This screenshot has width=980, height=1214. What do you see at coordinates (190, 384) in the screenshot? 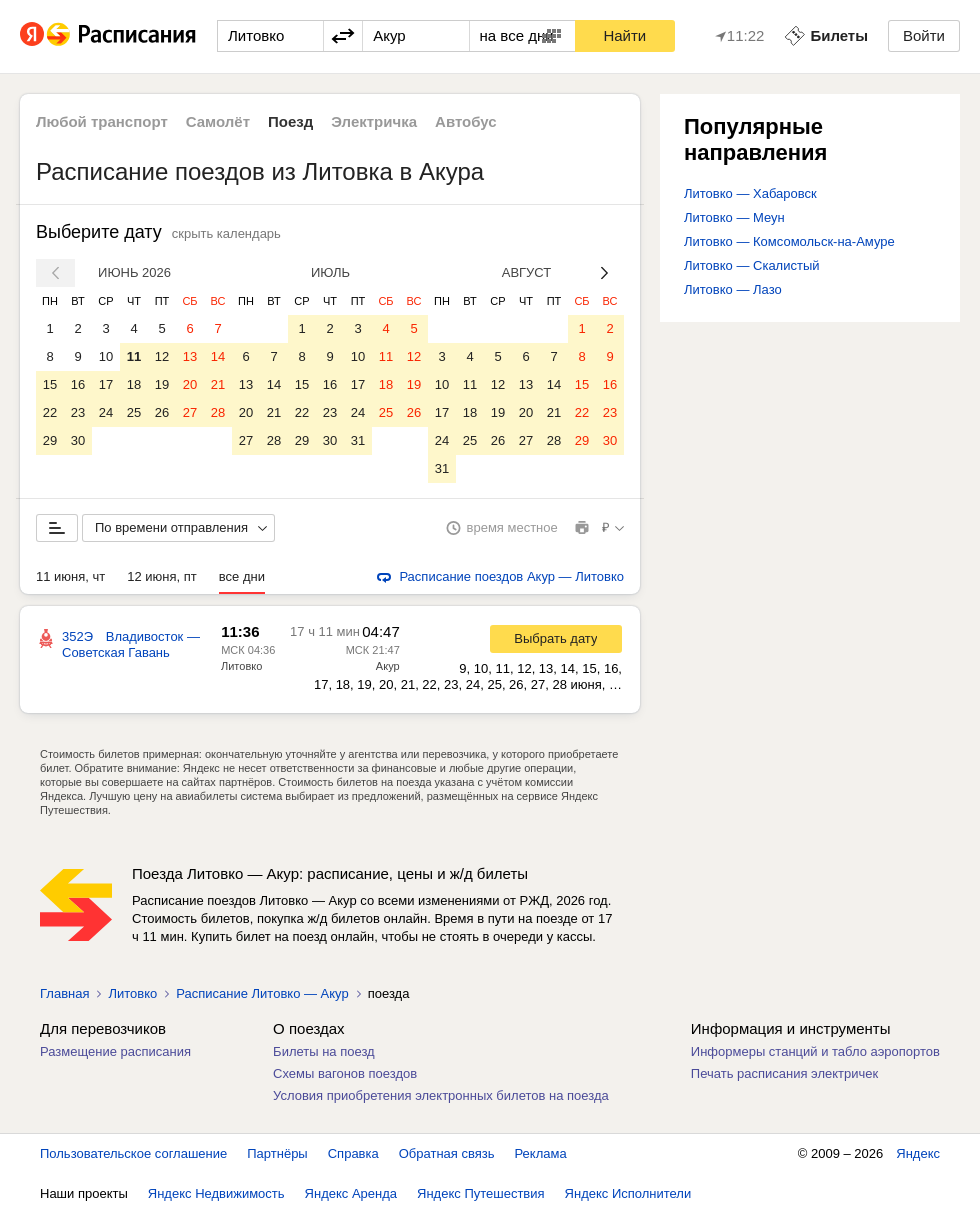
I see `20` at bounding box center [190, 384].